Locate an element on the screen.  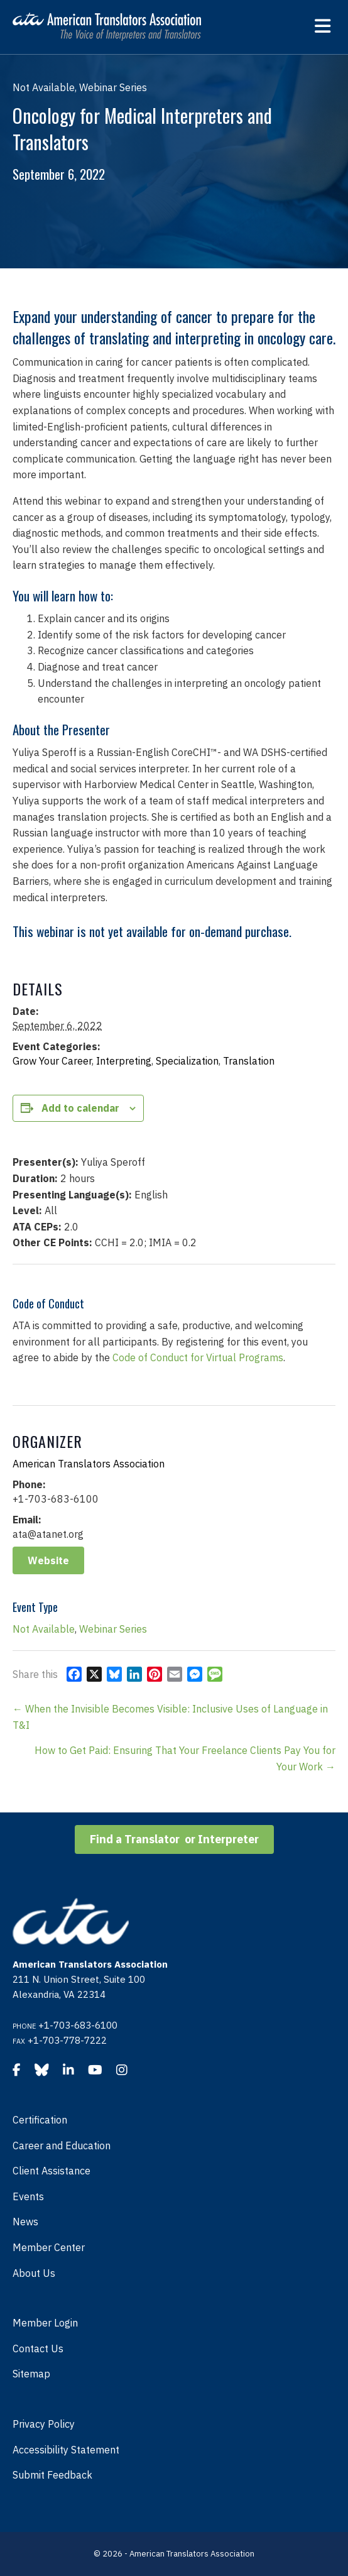
+1-703-778-7222 is located at coordinates (67, 2040).